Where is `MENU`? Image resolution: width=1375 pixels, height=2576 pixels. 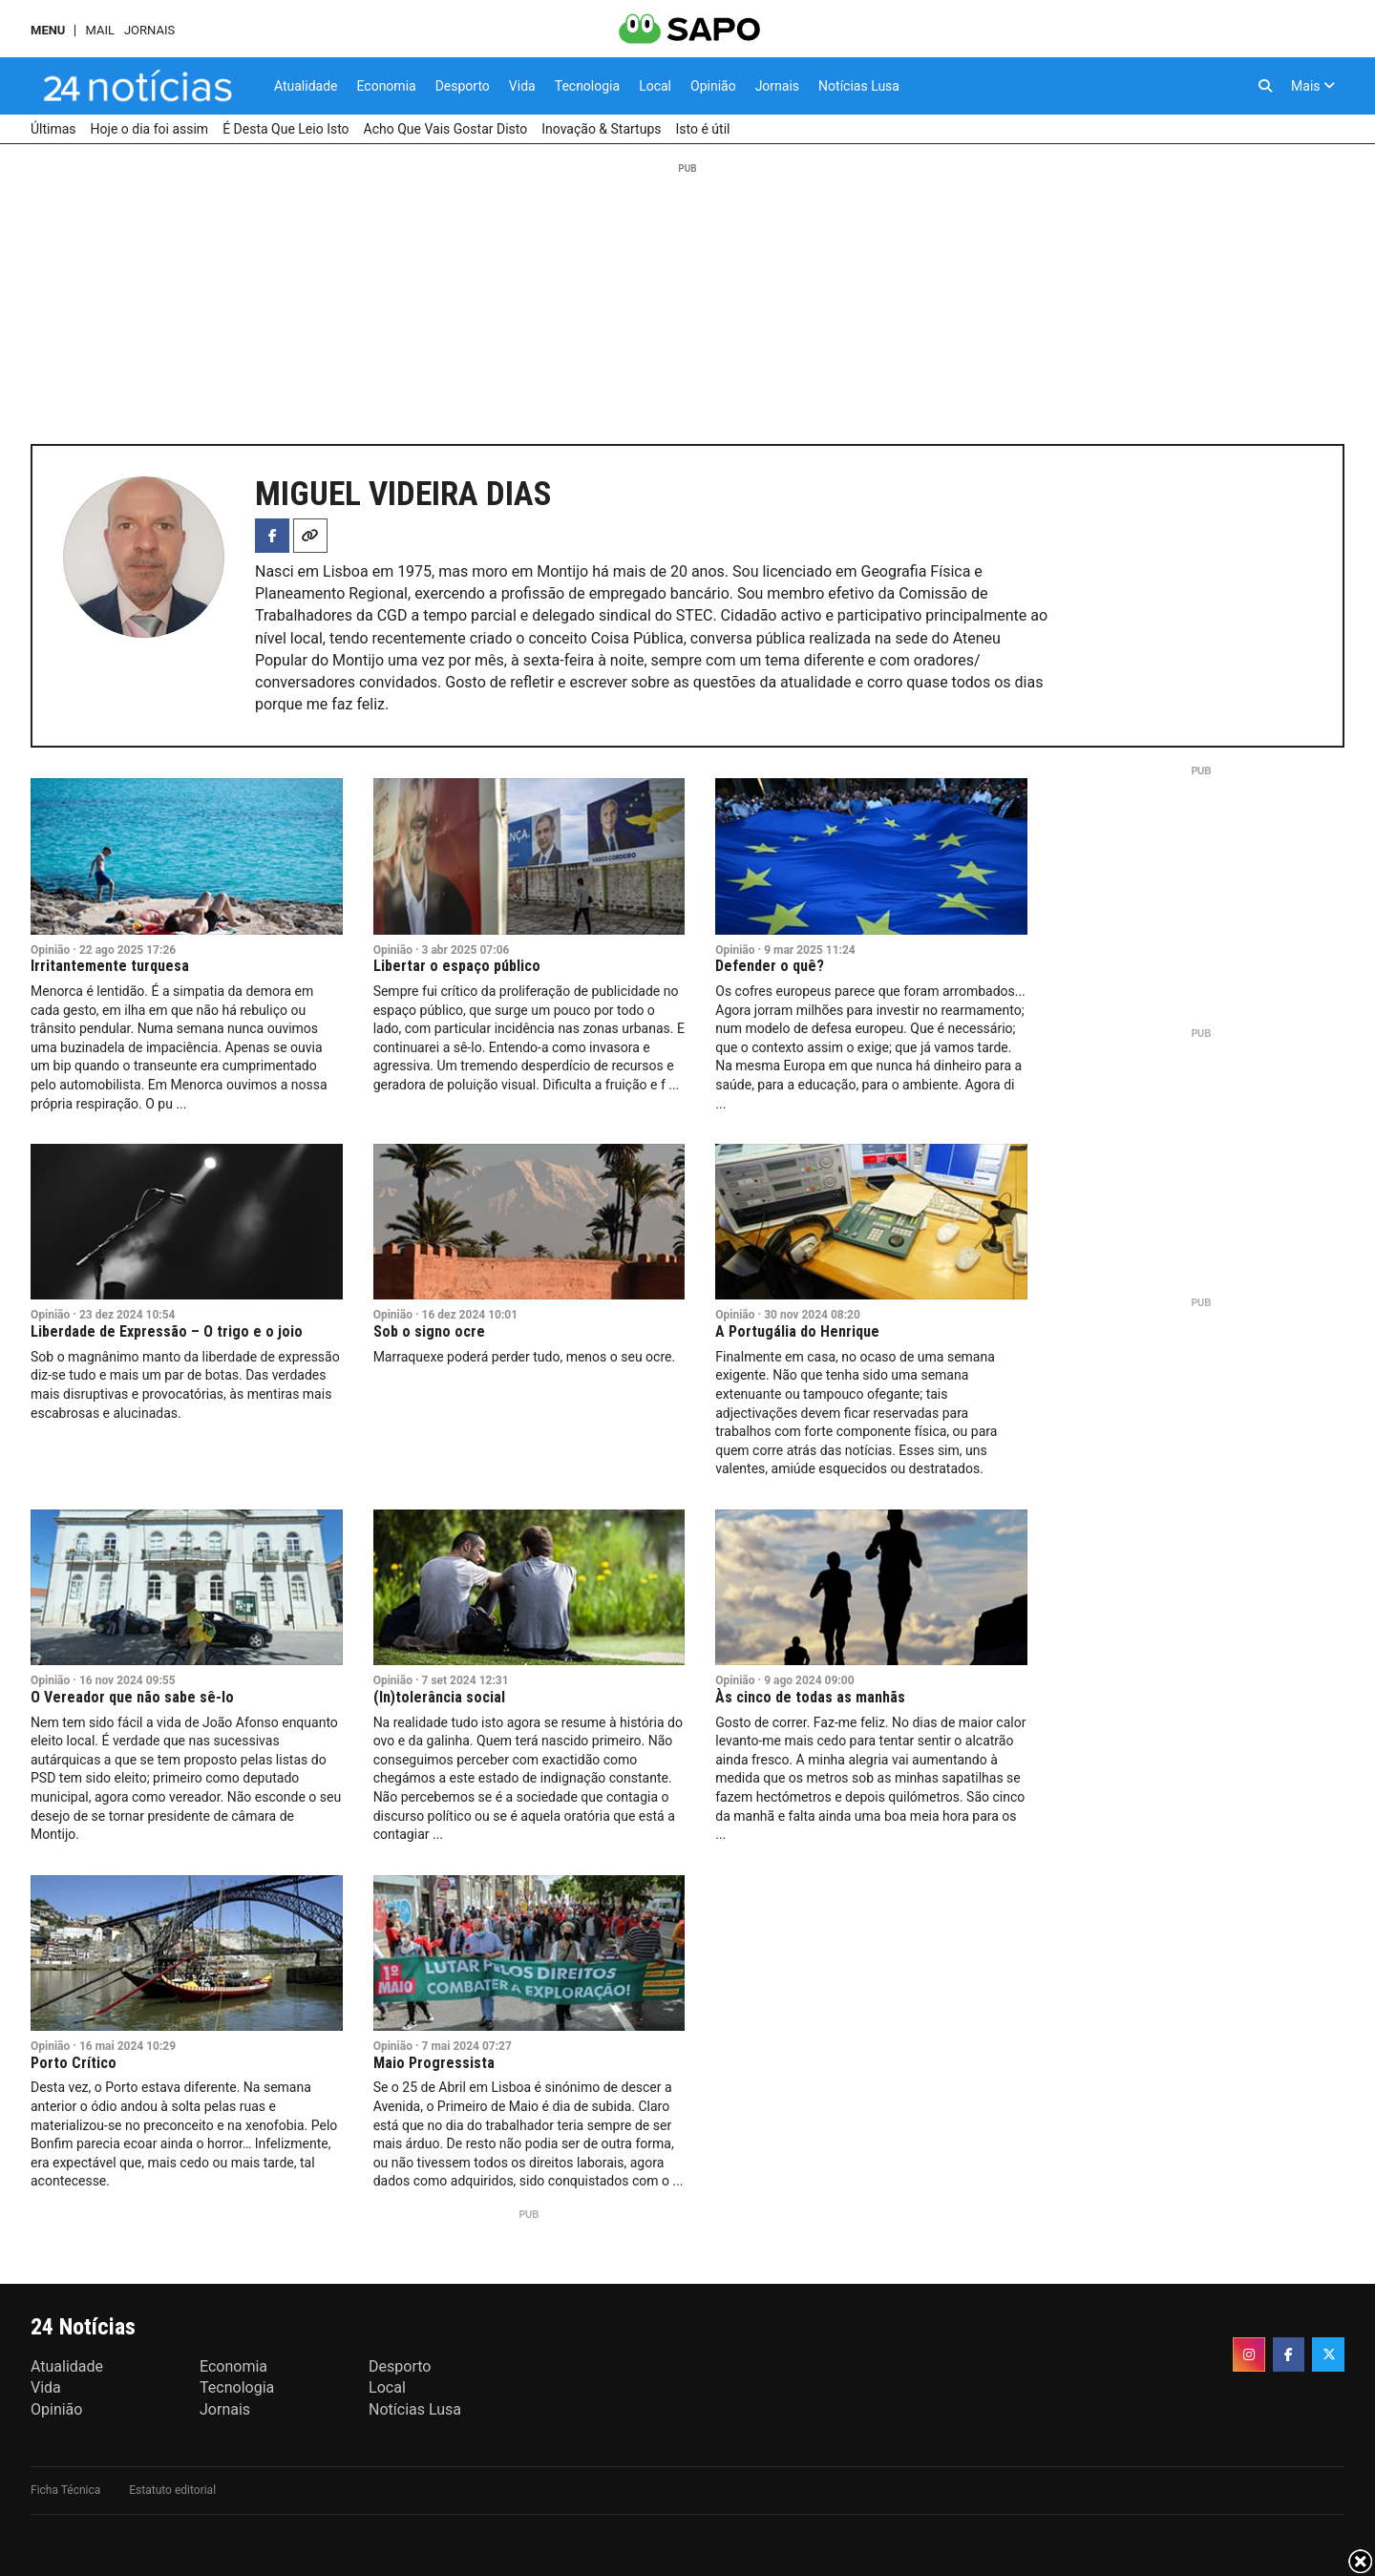
MENU is located at coordinates (48, 30).